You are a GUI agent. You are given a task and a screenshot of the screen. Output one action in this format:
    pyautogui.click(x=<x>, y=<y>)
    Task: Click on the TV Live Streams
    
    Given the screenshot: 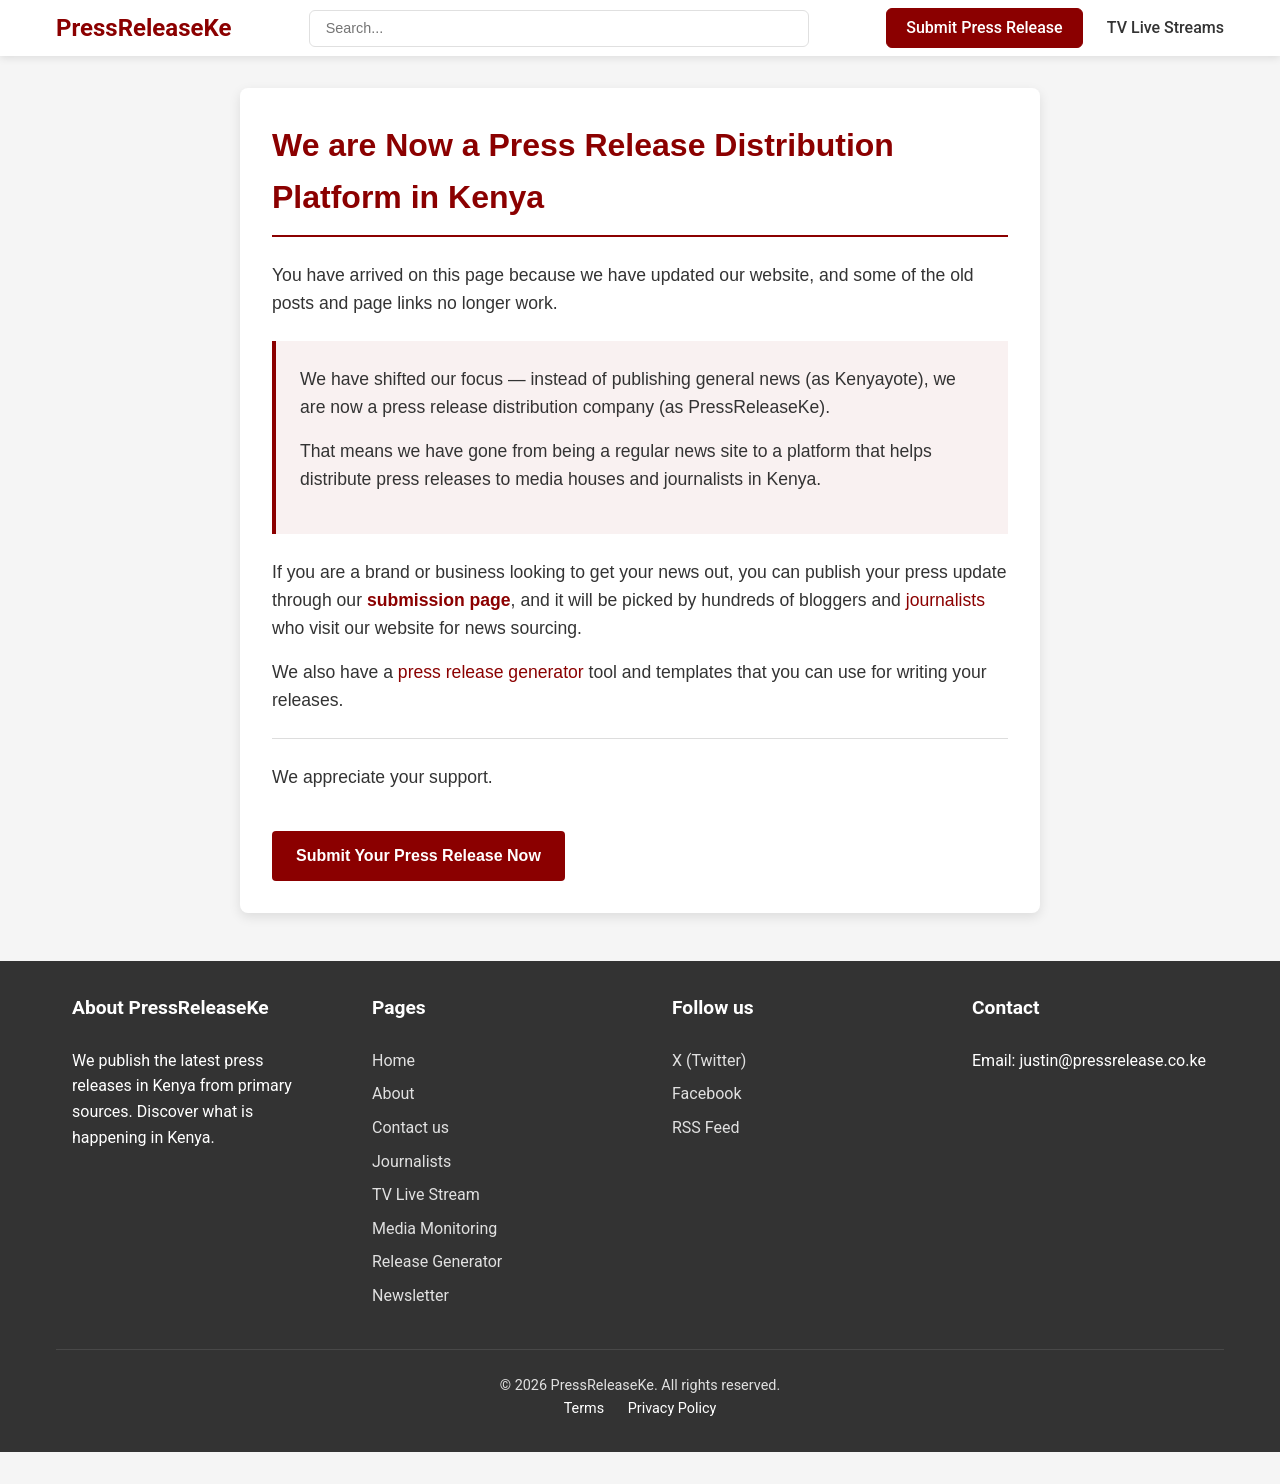 What is the action you would take?
    pyautogui.click(x=1165, y=27)
    